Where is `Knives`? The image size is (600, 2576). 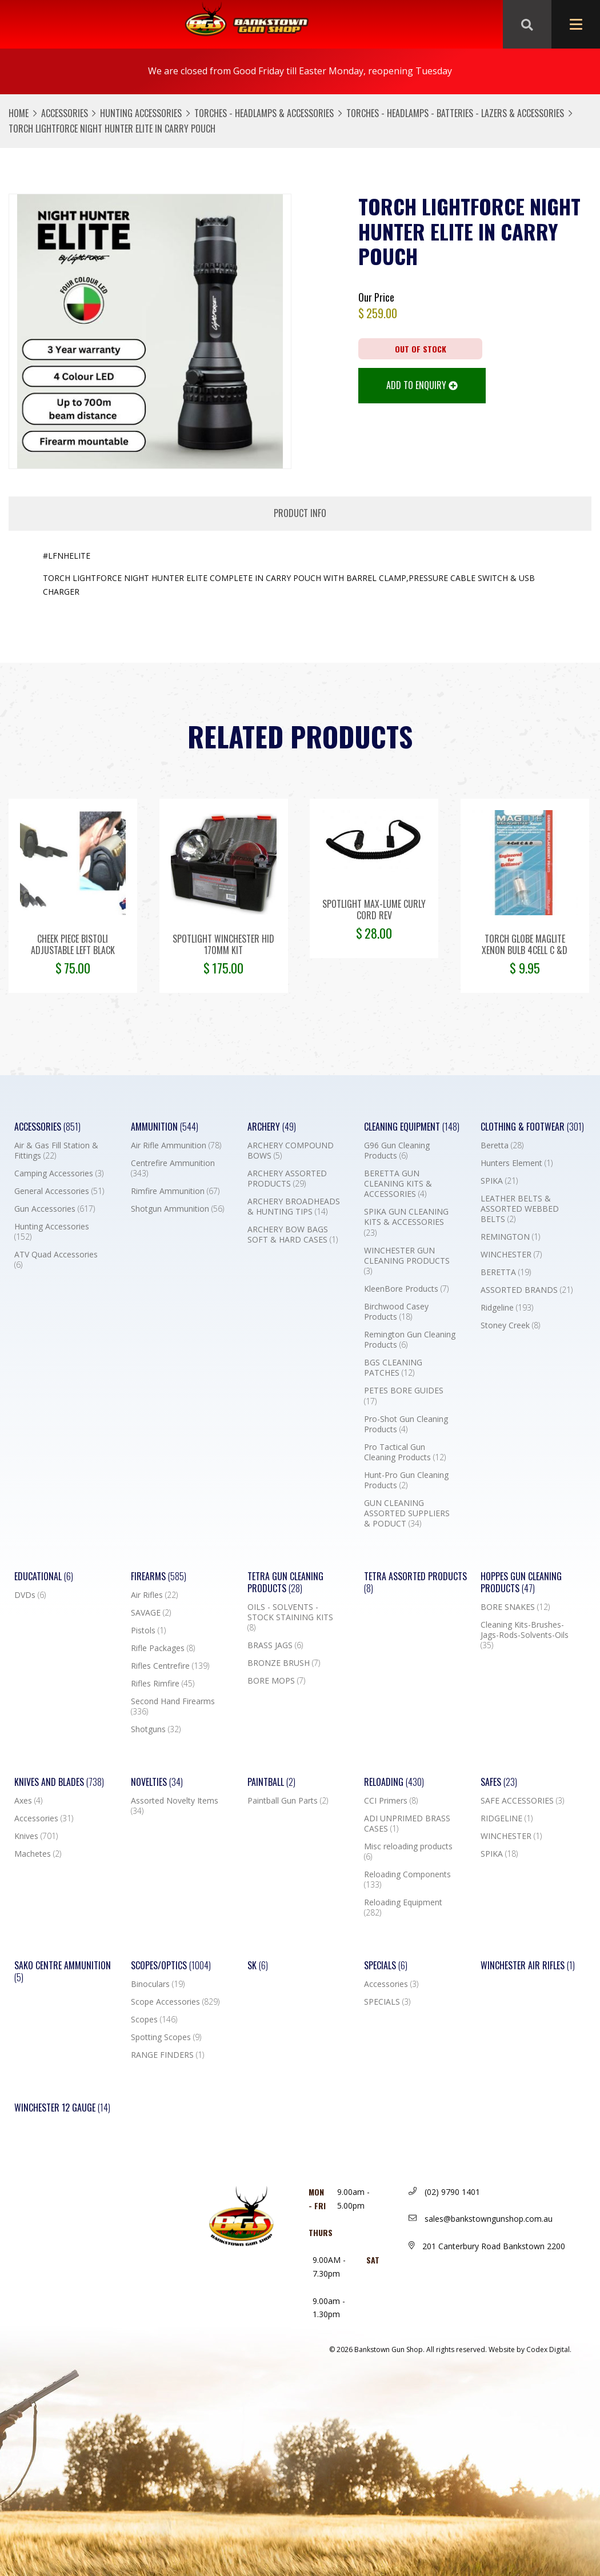
Knives is located at coordinates (36, 1836).